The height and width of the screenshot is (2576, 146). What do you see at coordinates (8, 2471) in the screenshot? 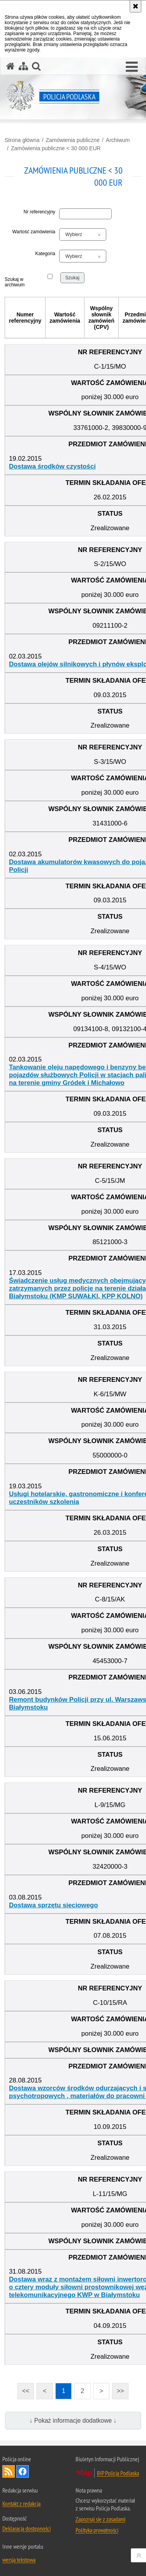
I see `Kanał RSS` at bounding box center [8, 2471].